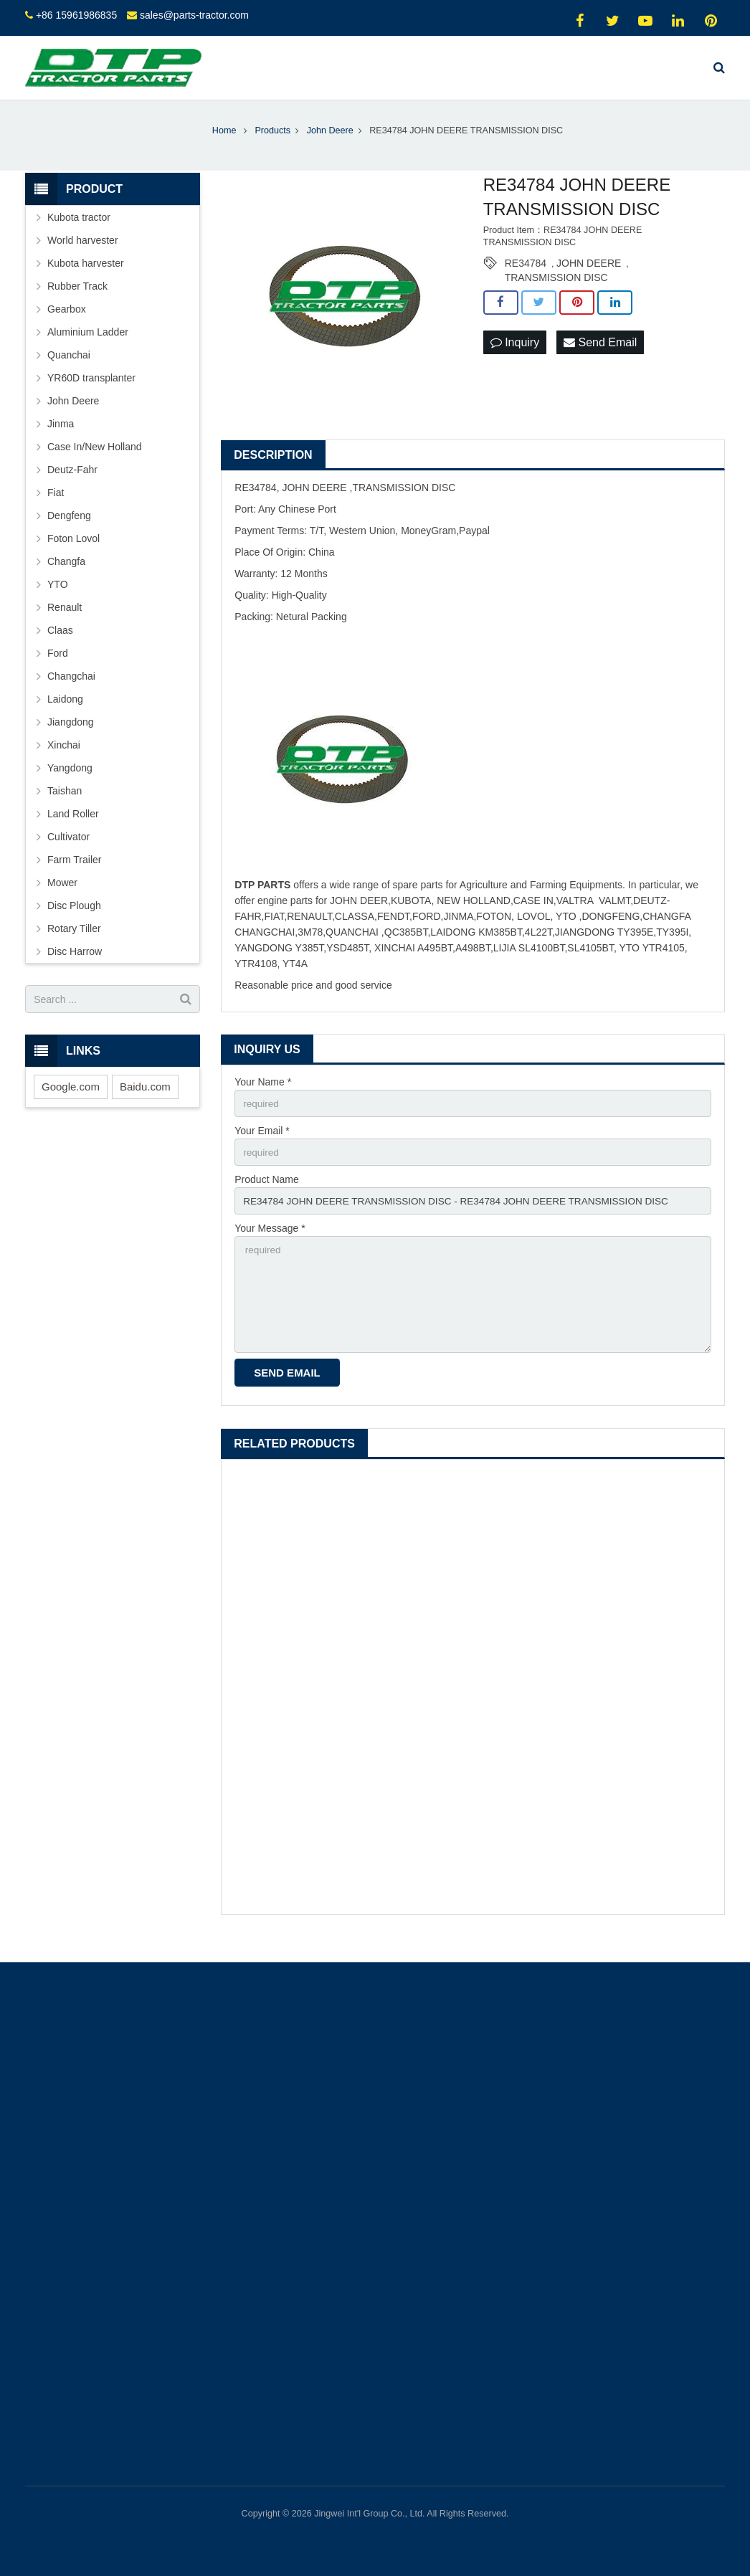  I want to click on Yangdong, so click(69, 783).